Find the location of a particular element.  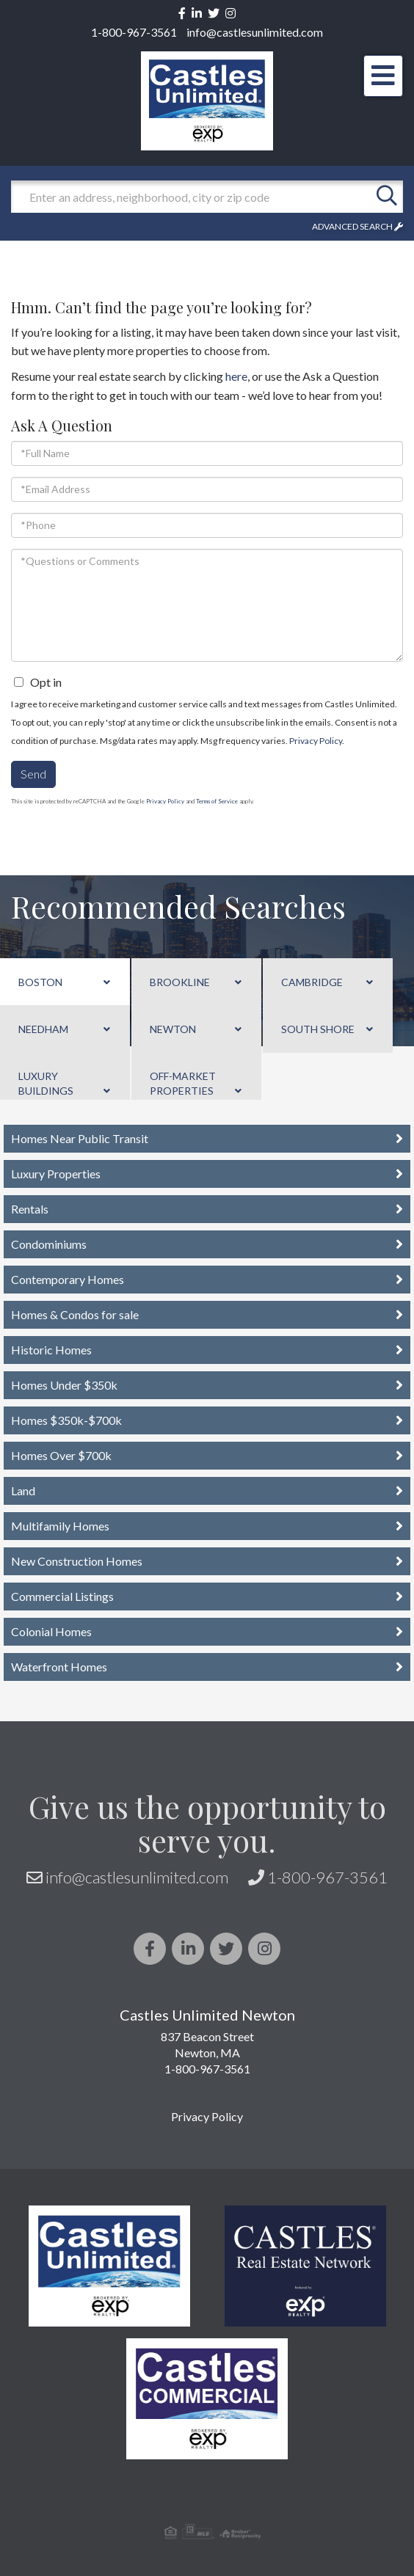

Multifamily Homes is located at coordinates (60, 1526).